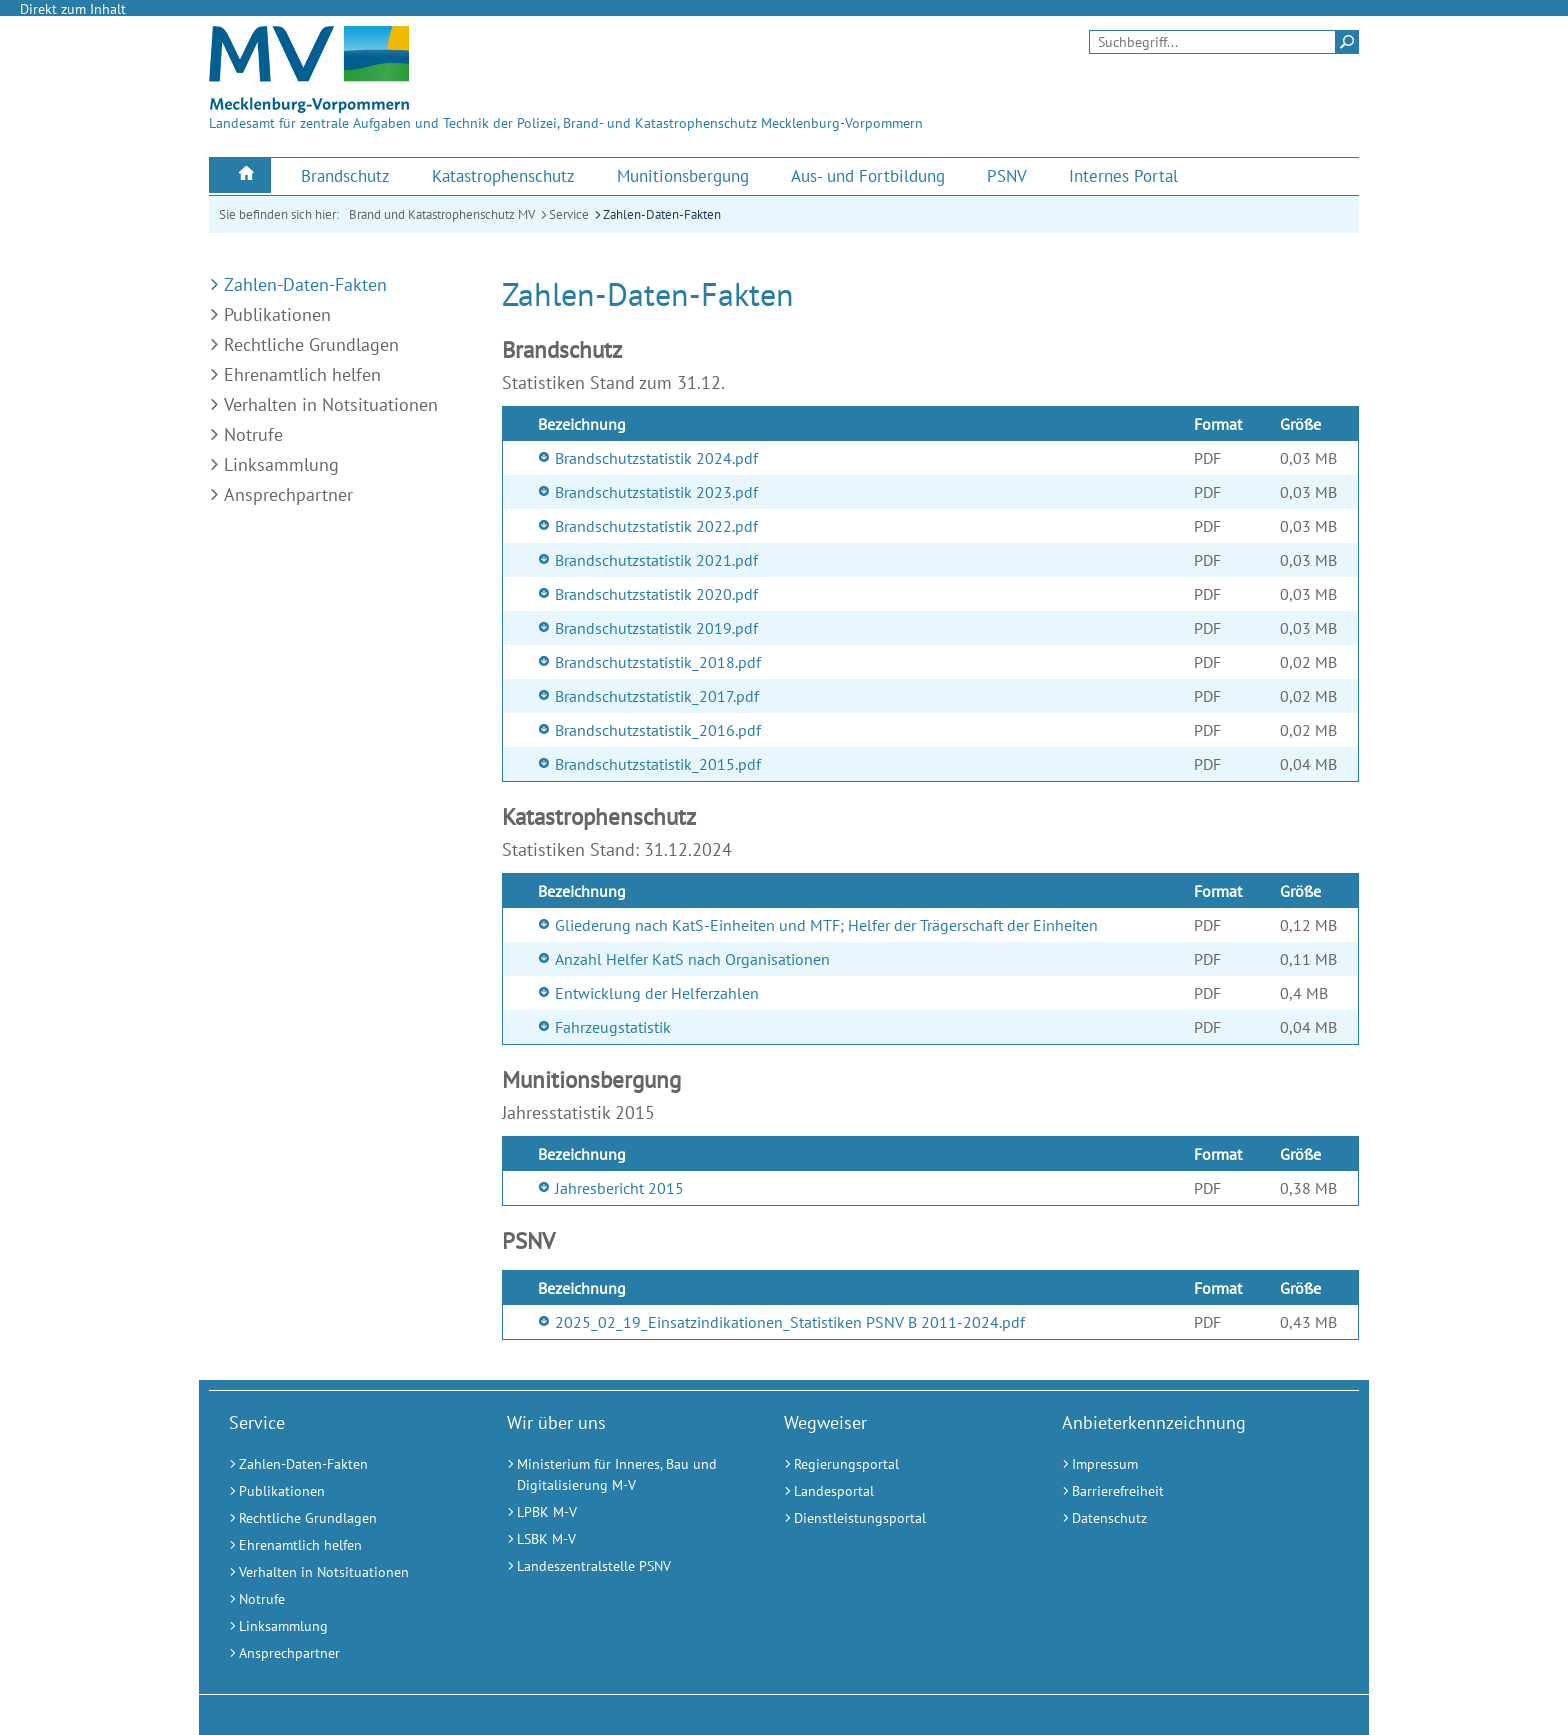 The width and height of the screenshot is (1568, 1735). What do you see at coordinates (288, 494) in the screenshot?
I see `Ansprechpartner` at bounding box center [288, 494].